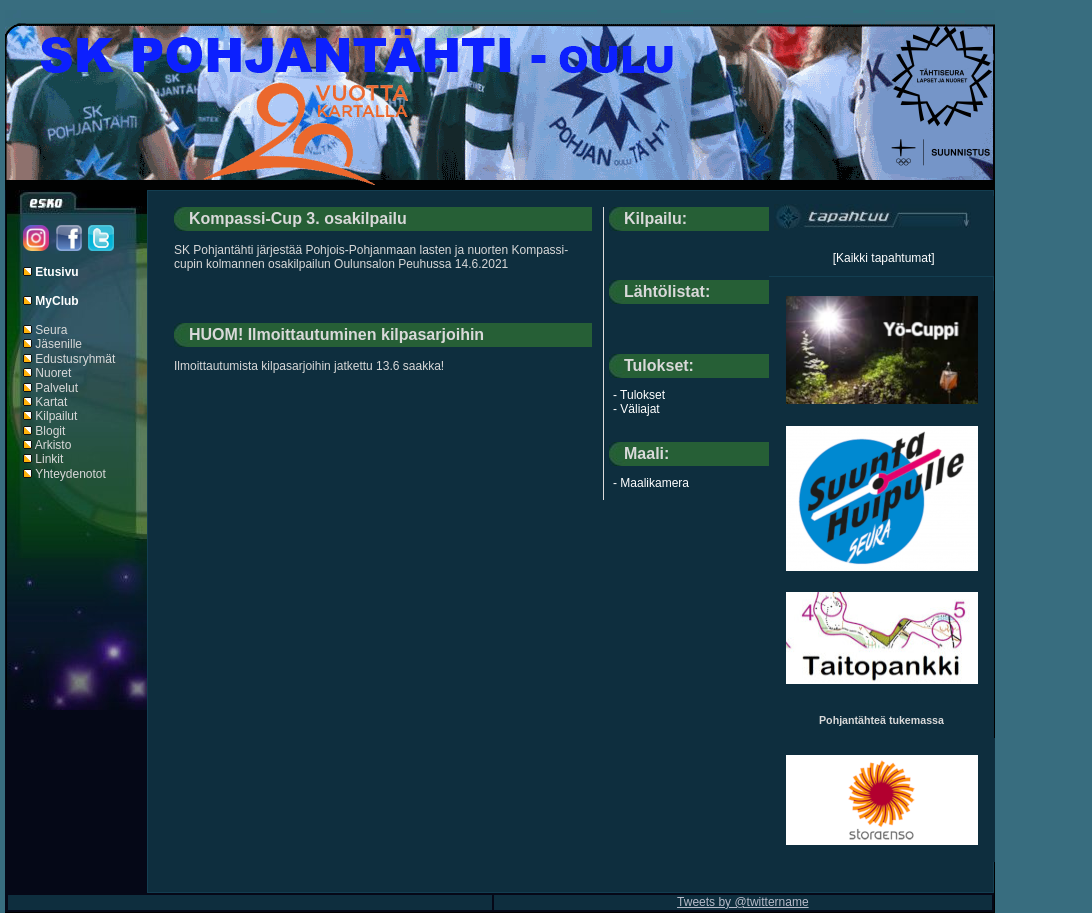  What do you see at coordinates (743, 902) in the screenshot?
I see `Tweets by @twittername` at bounding box center [743, 902].